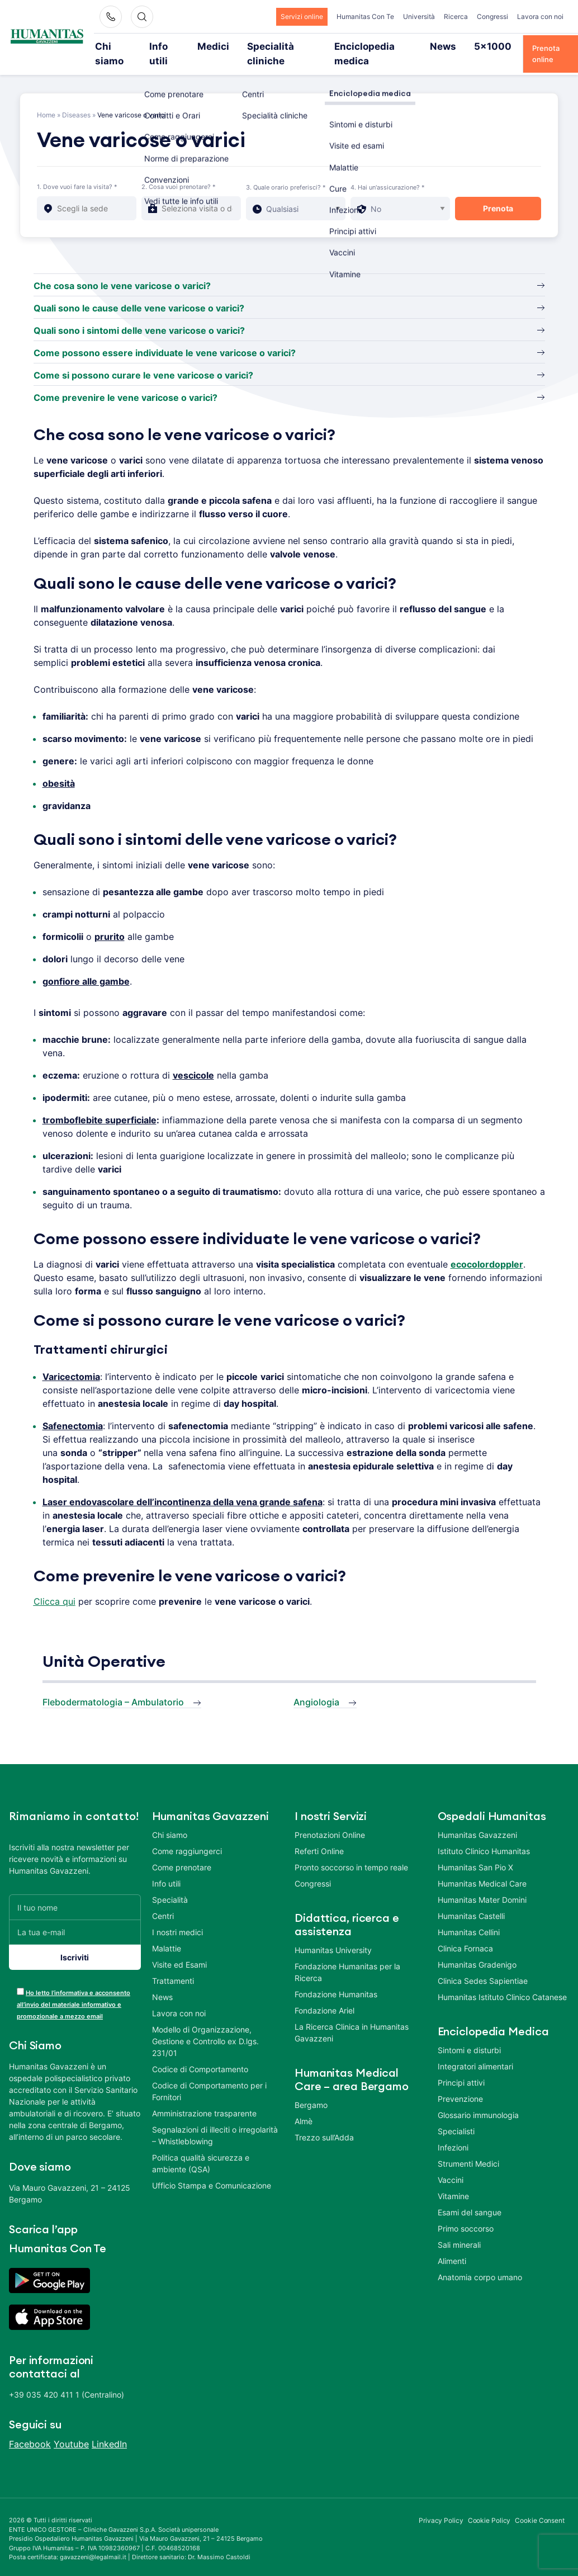  I want to click on obesità, so click(58, 768).